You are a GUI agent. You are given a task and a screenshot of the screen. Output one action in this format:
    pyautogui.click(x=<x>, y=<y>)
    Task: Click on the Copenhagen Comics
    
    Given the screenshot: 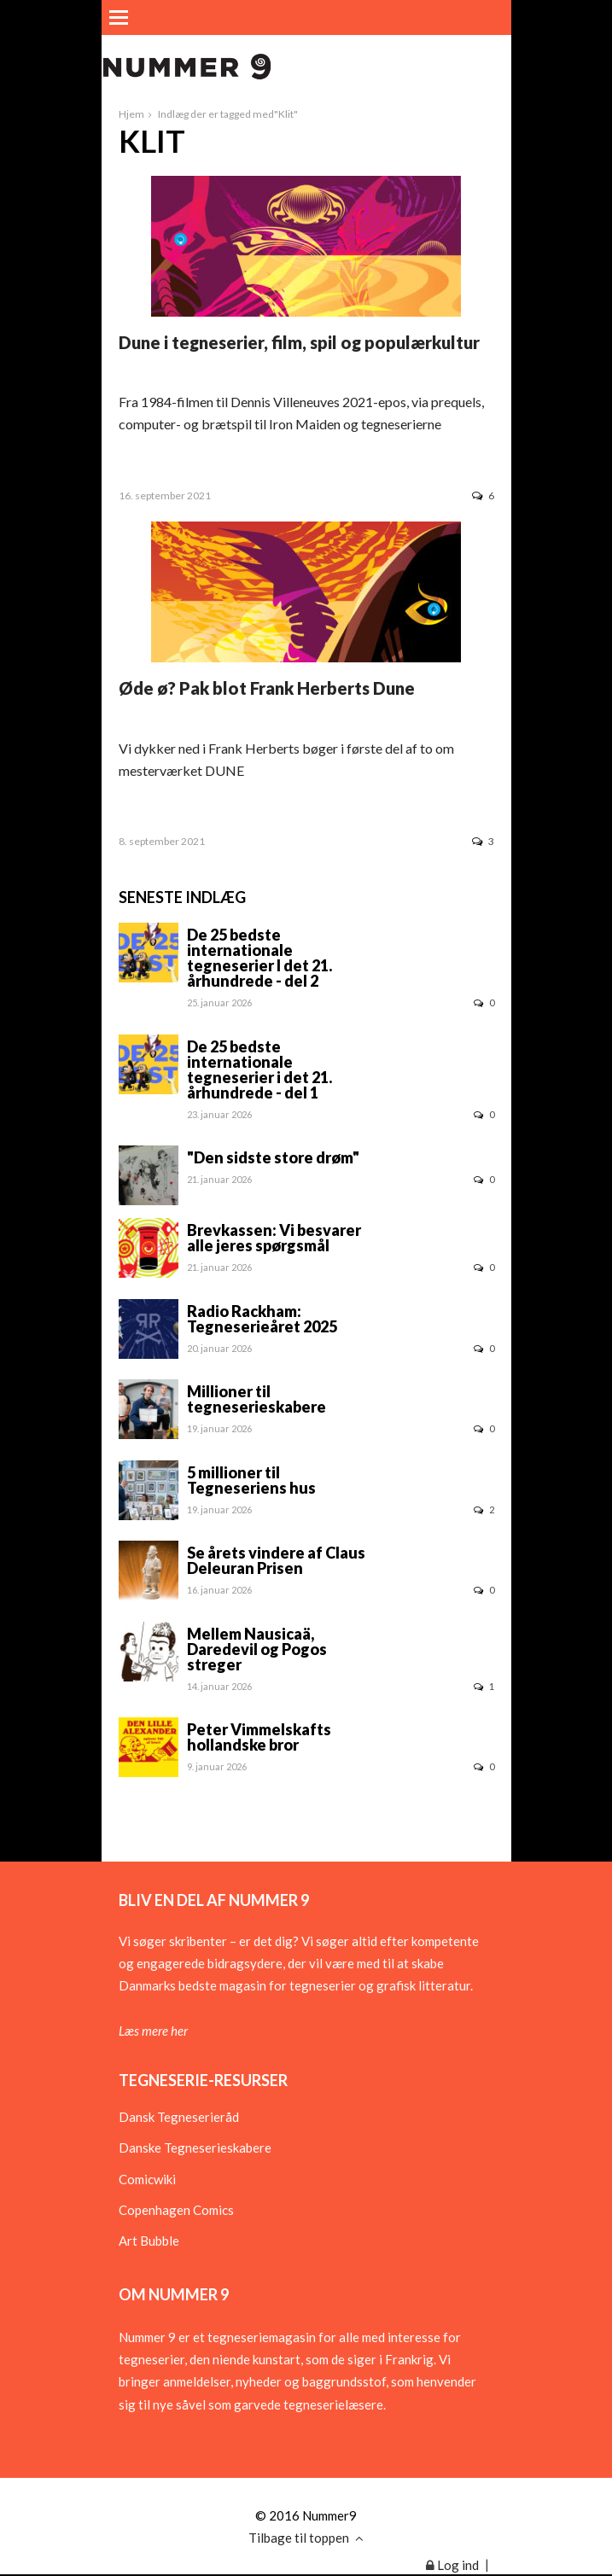 What is the action you would take?
    pyautogui.click(x=176, y=2210)
    